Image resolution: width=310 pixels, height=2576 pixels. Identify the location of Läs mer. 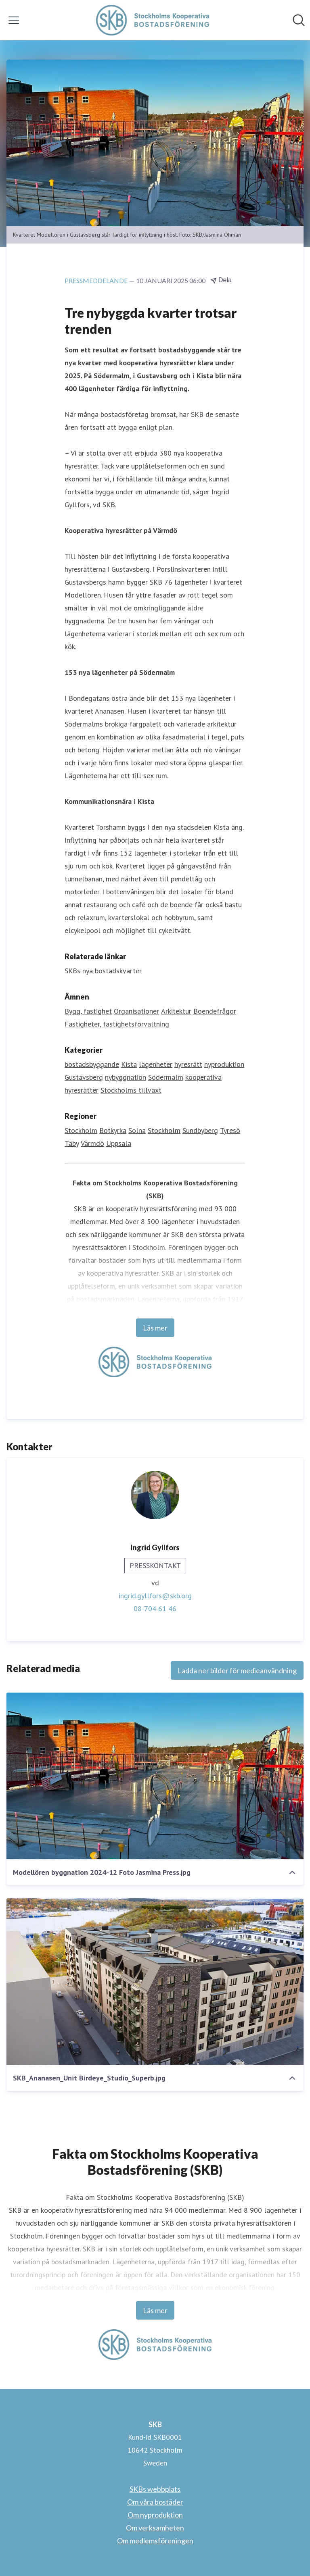
(155, 1327).